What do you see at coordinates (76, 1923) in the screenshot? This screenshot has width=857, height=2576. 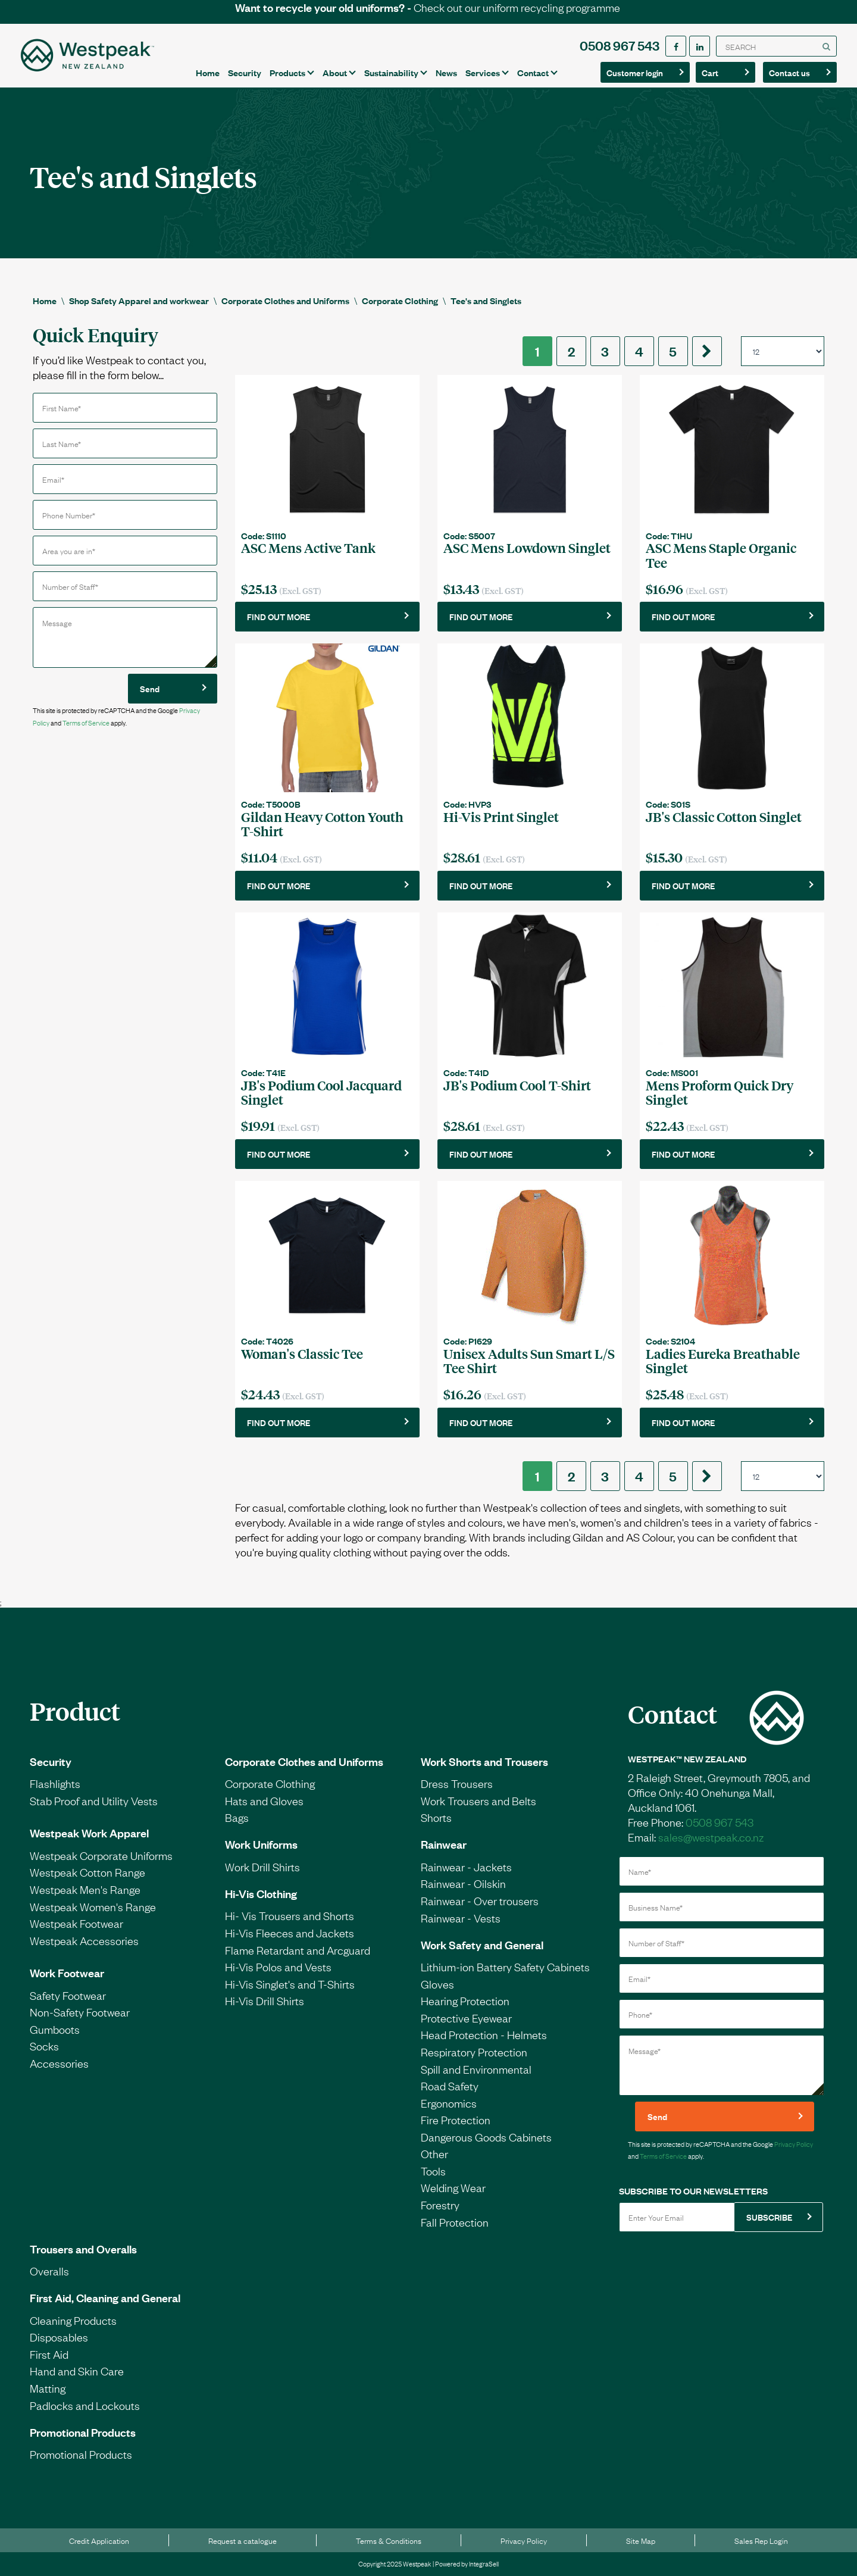 I see `Westpeak Footwear` at bounding box center [76, 1923].